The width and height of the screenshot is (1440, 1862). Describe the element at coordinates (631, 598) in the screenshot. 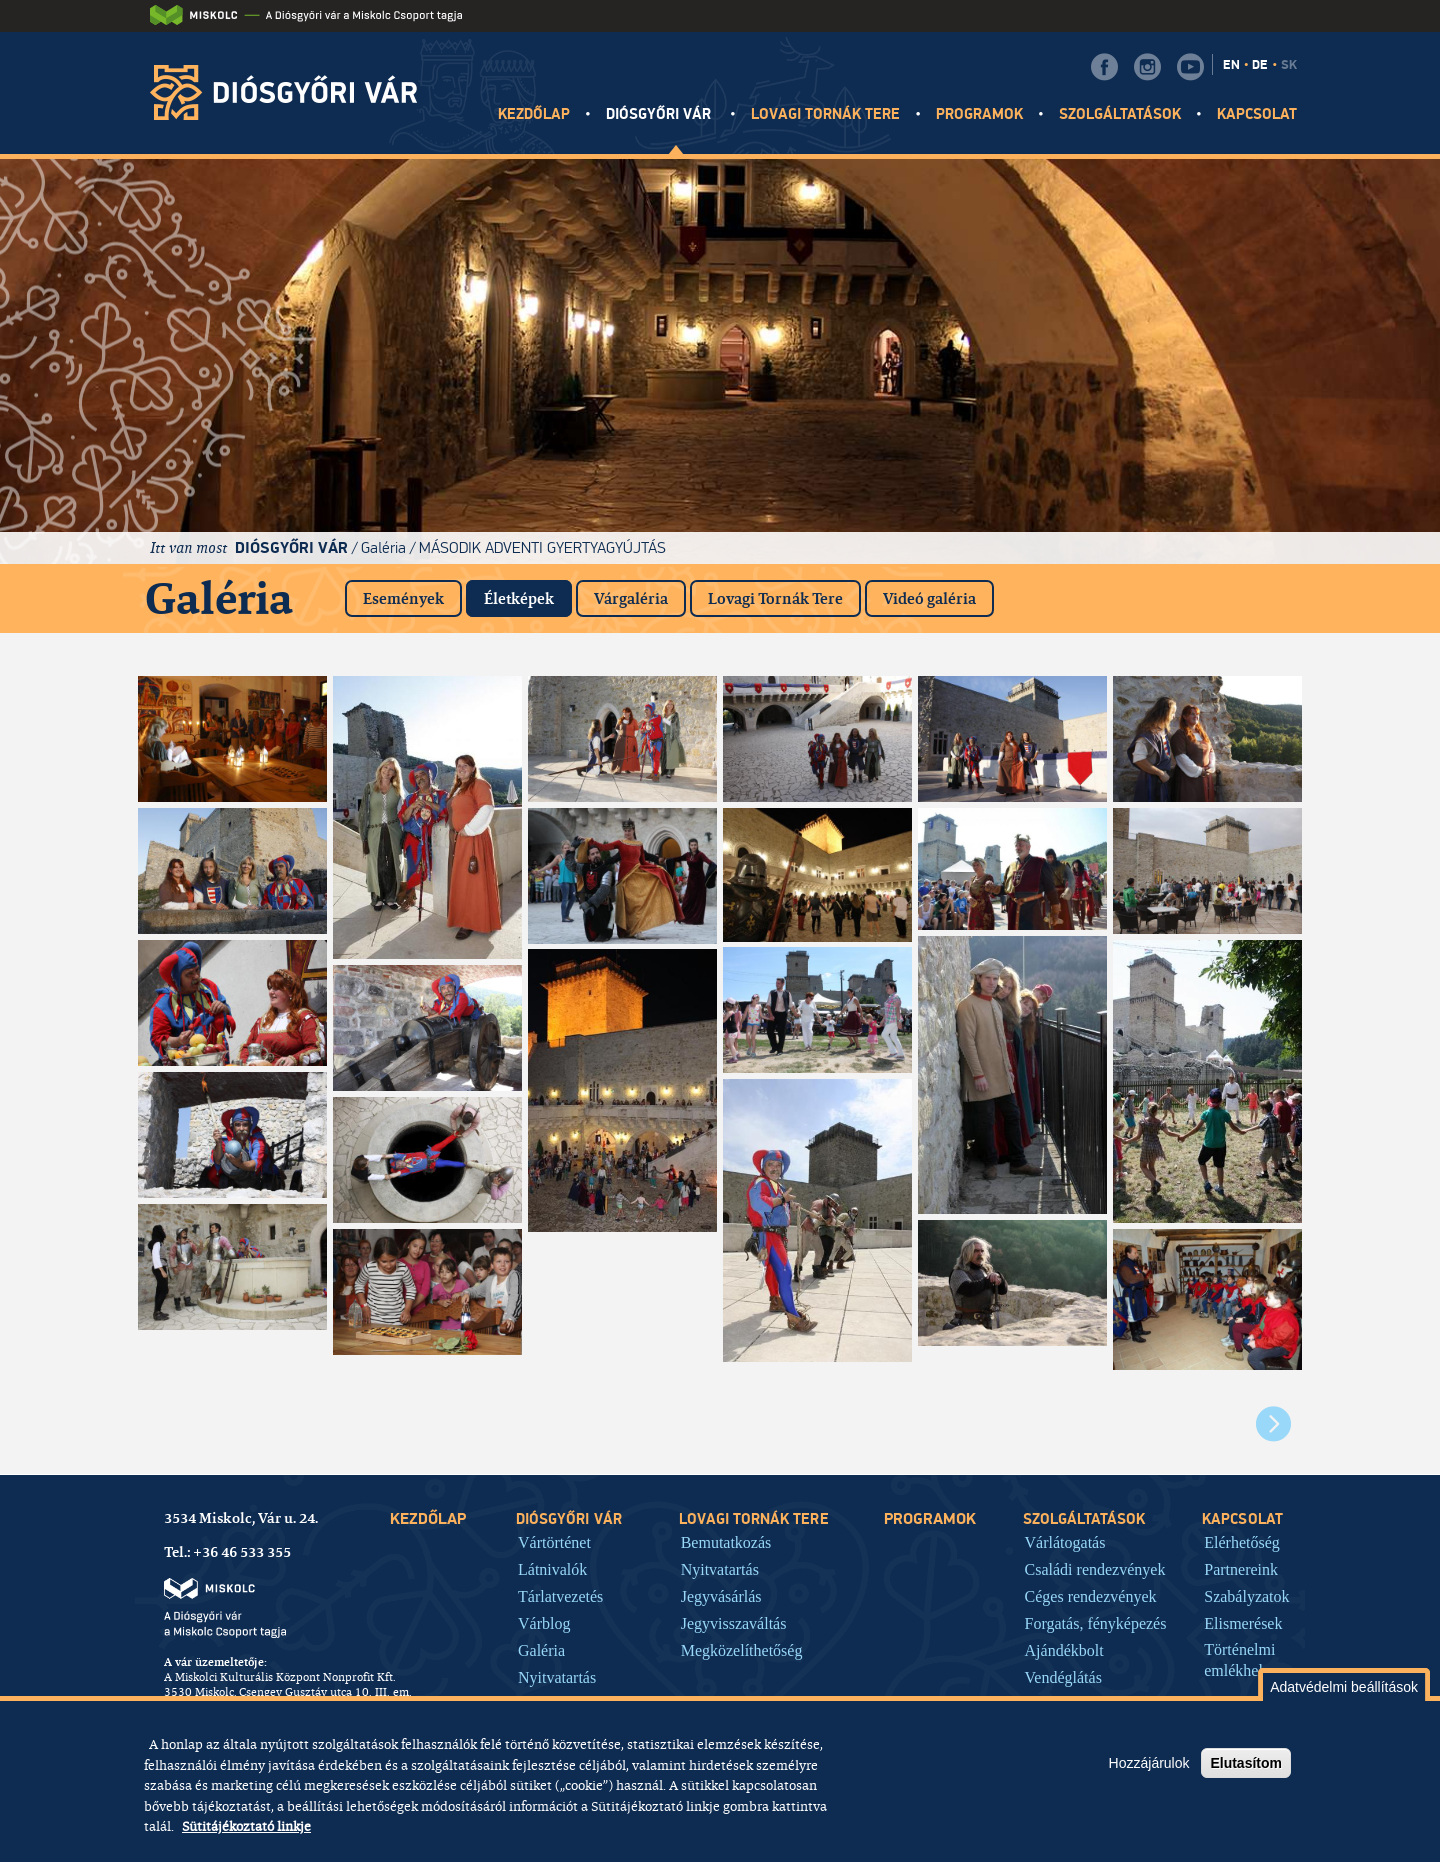

I see `Várgaléria` at that location.